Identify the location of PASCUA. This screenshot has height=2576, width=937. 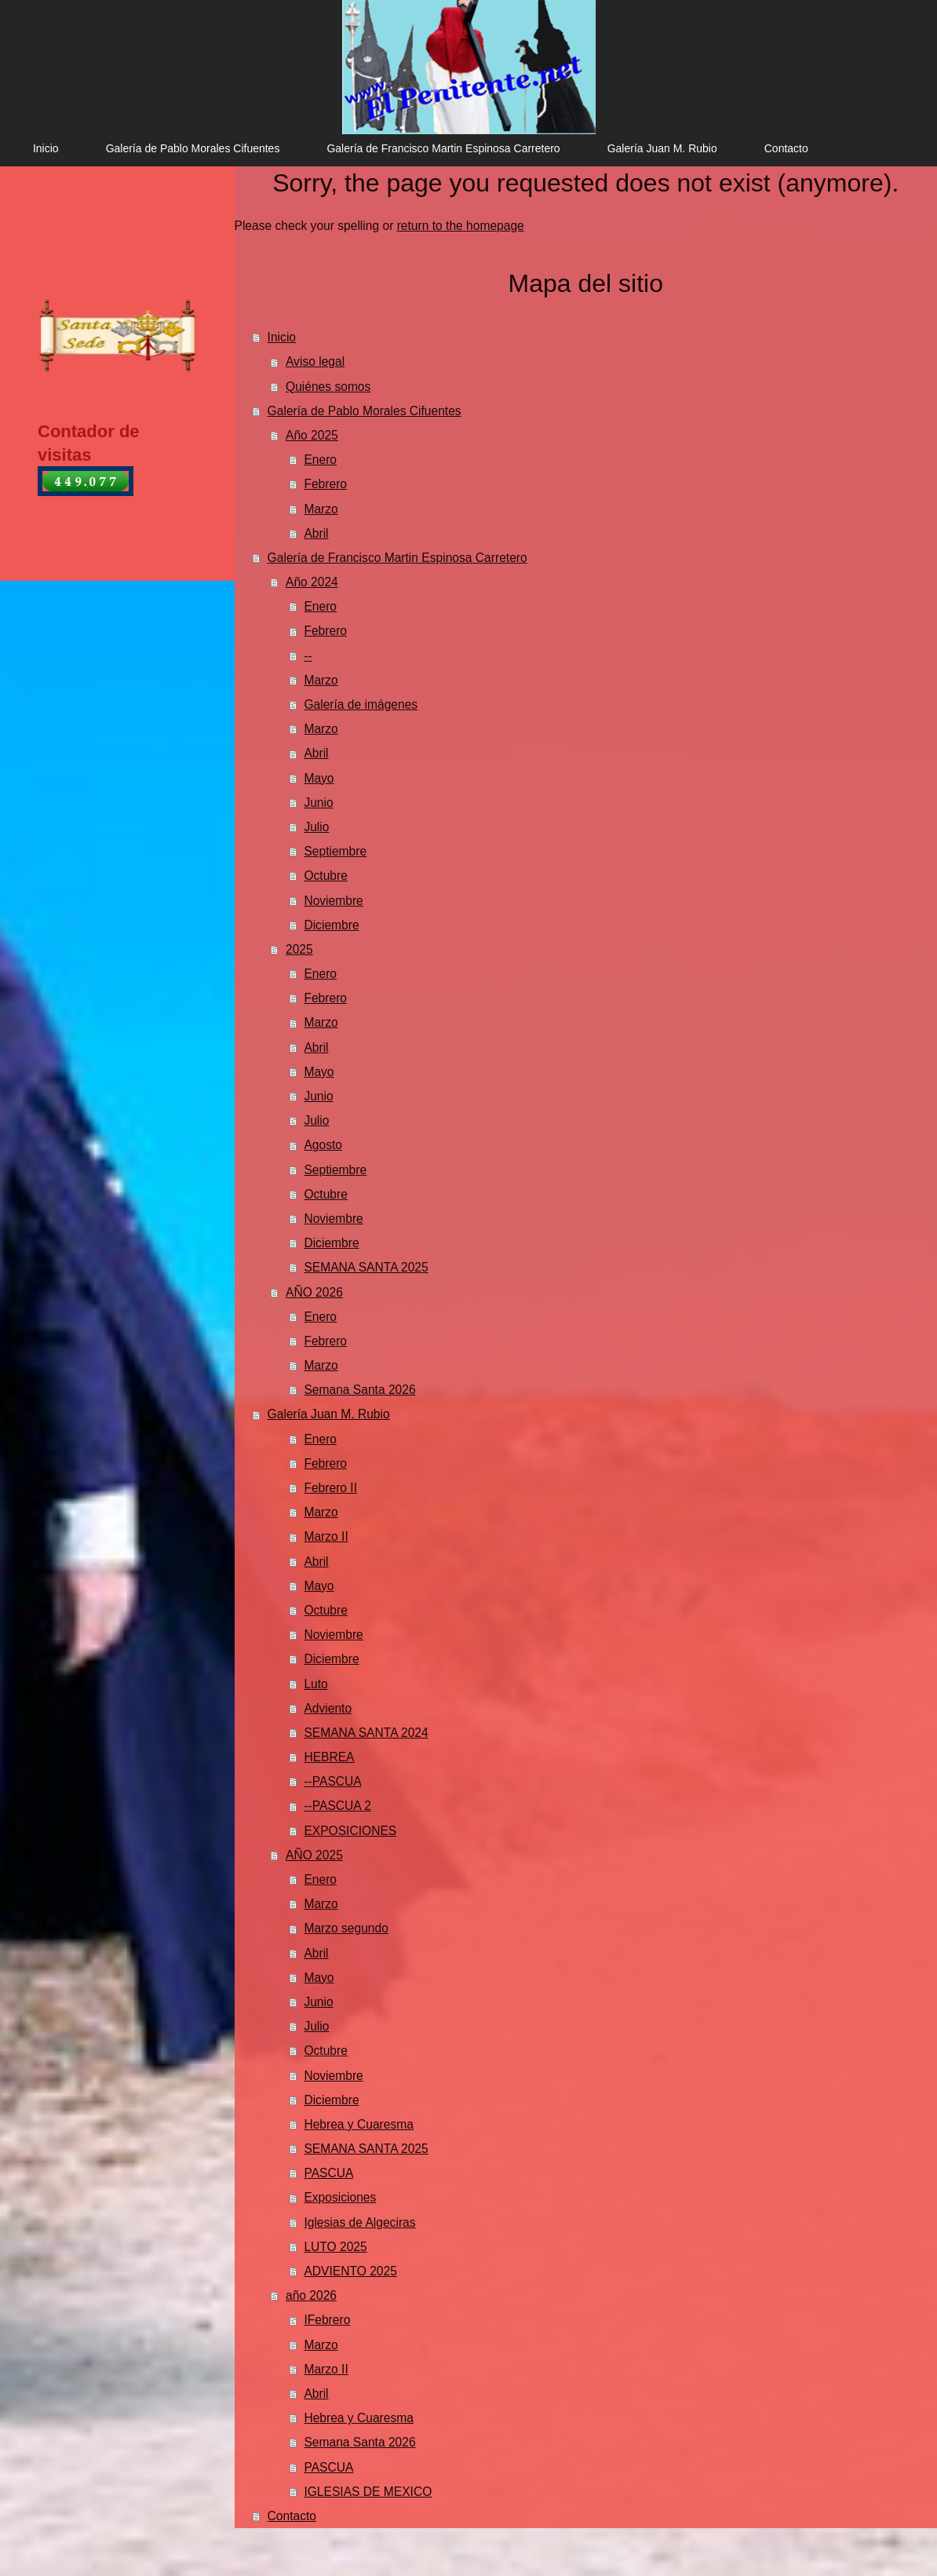
(328, 2173).